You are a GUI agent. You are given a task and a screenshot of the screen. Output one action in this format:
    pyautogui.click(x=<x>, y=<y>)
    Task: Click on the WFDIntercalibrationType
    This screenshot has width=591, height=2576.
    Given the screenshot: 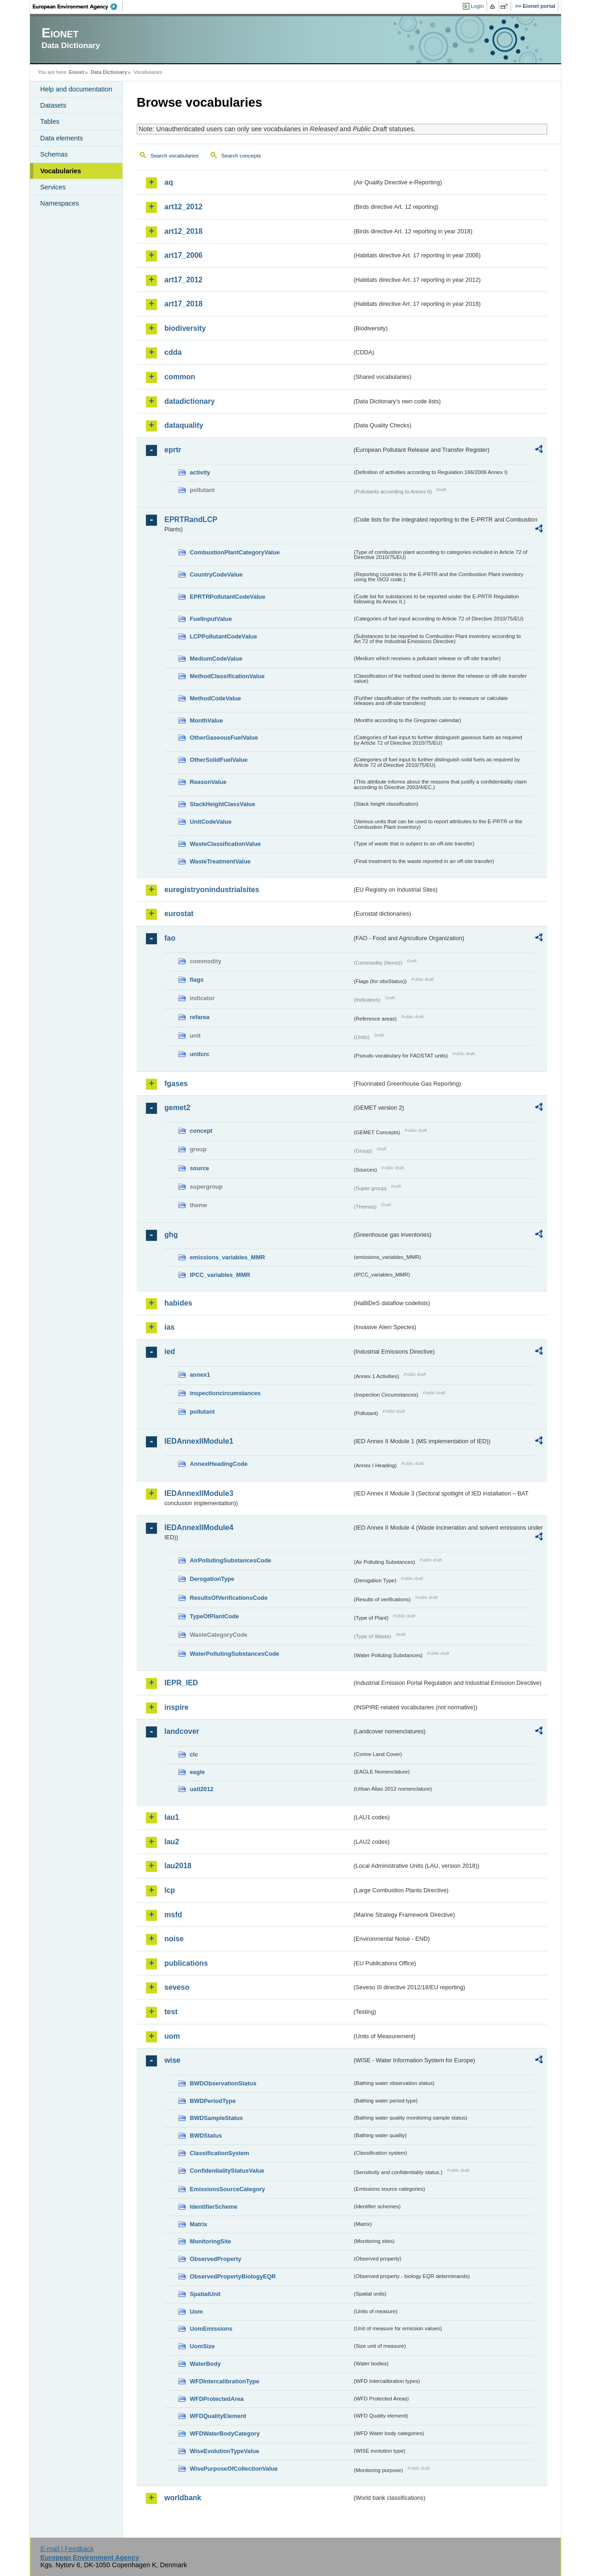 What is the action you would take?
    pyautogui.click(x=224, y=2381)
    